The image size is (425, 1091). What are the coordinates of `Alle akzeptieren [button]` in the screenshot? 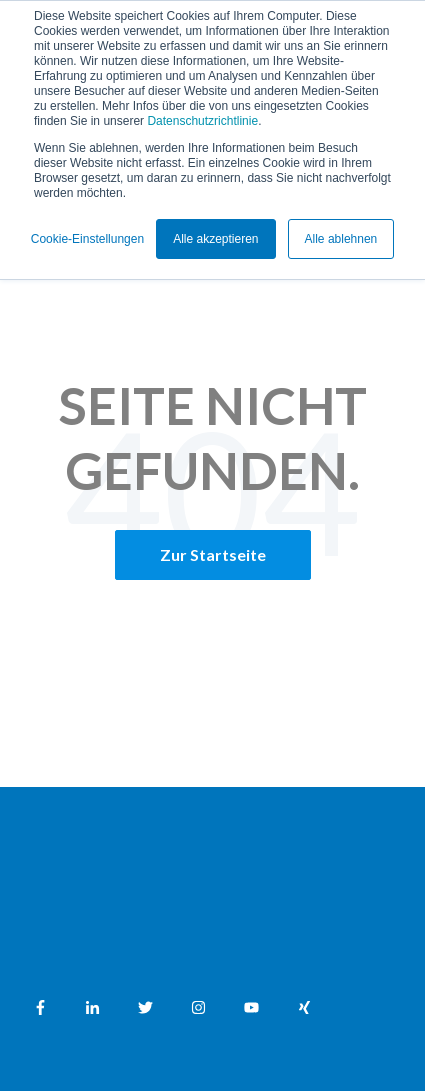 It's located at (215, 239).